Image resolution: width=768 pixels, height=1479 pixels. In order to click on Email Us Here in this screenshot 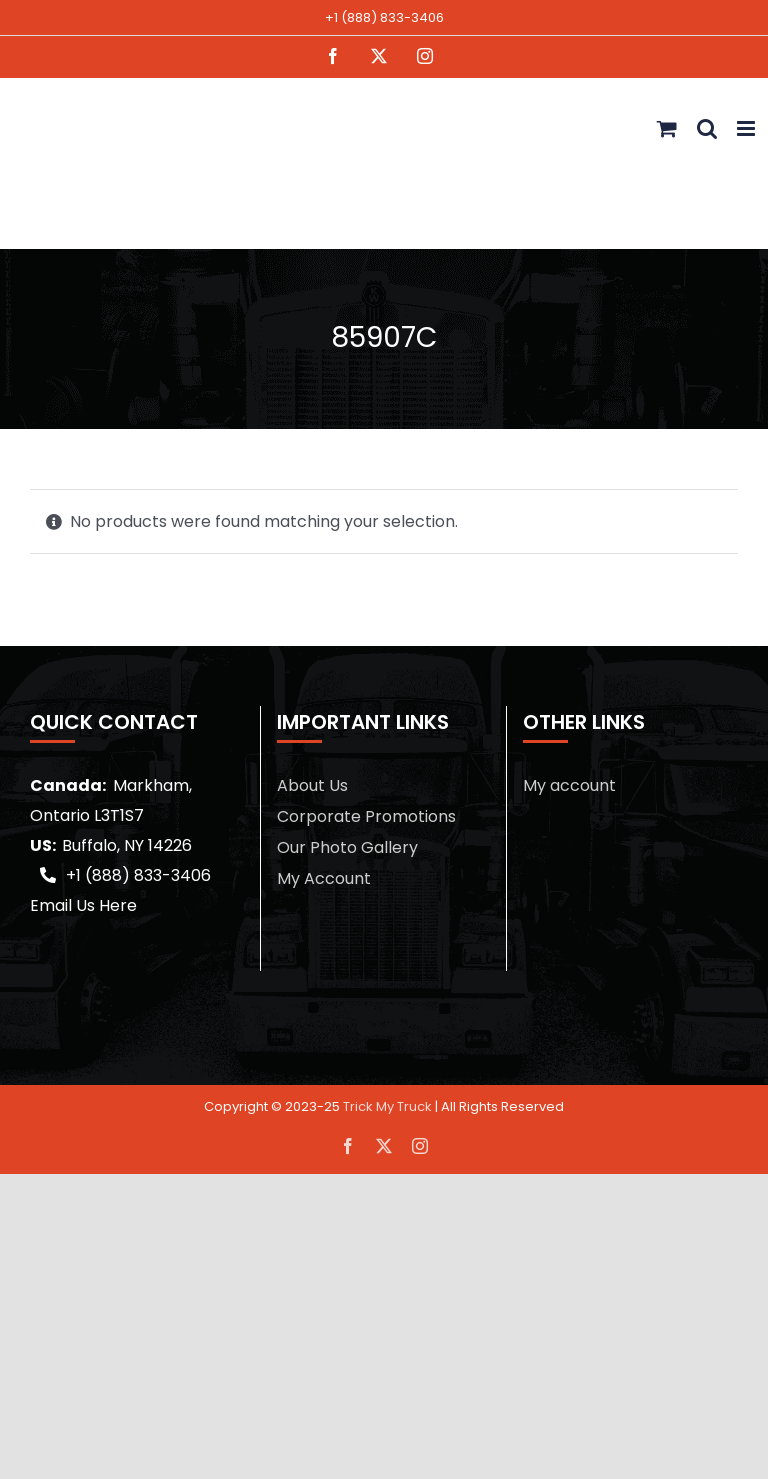, I will do `click(83, 905)`.